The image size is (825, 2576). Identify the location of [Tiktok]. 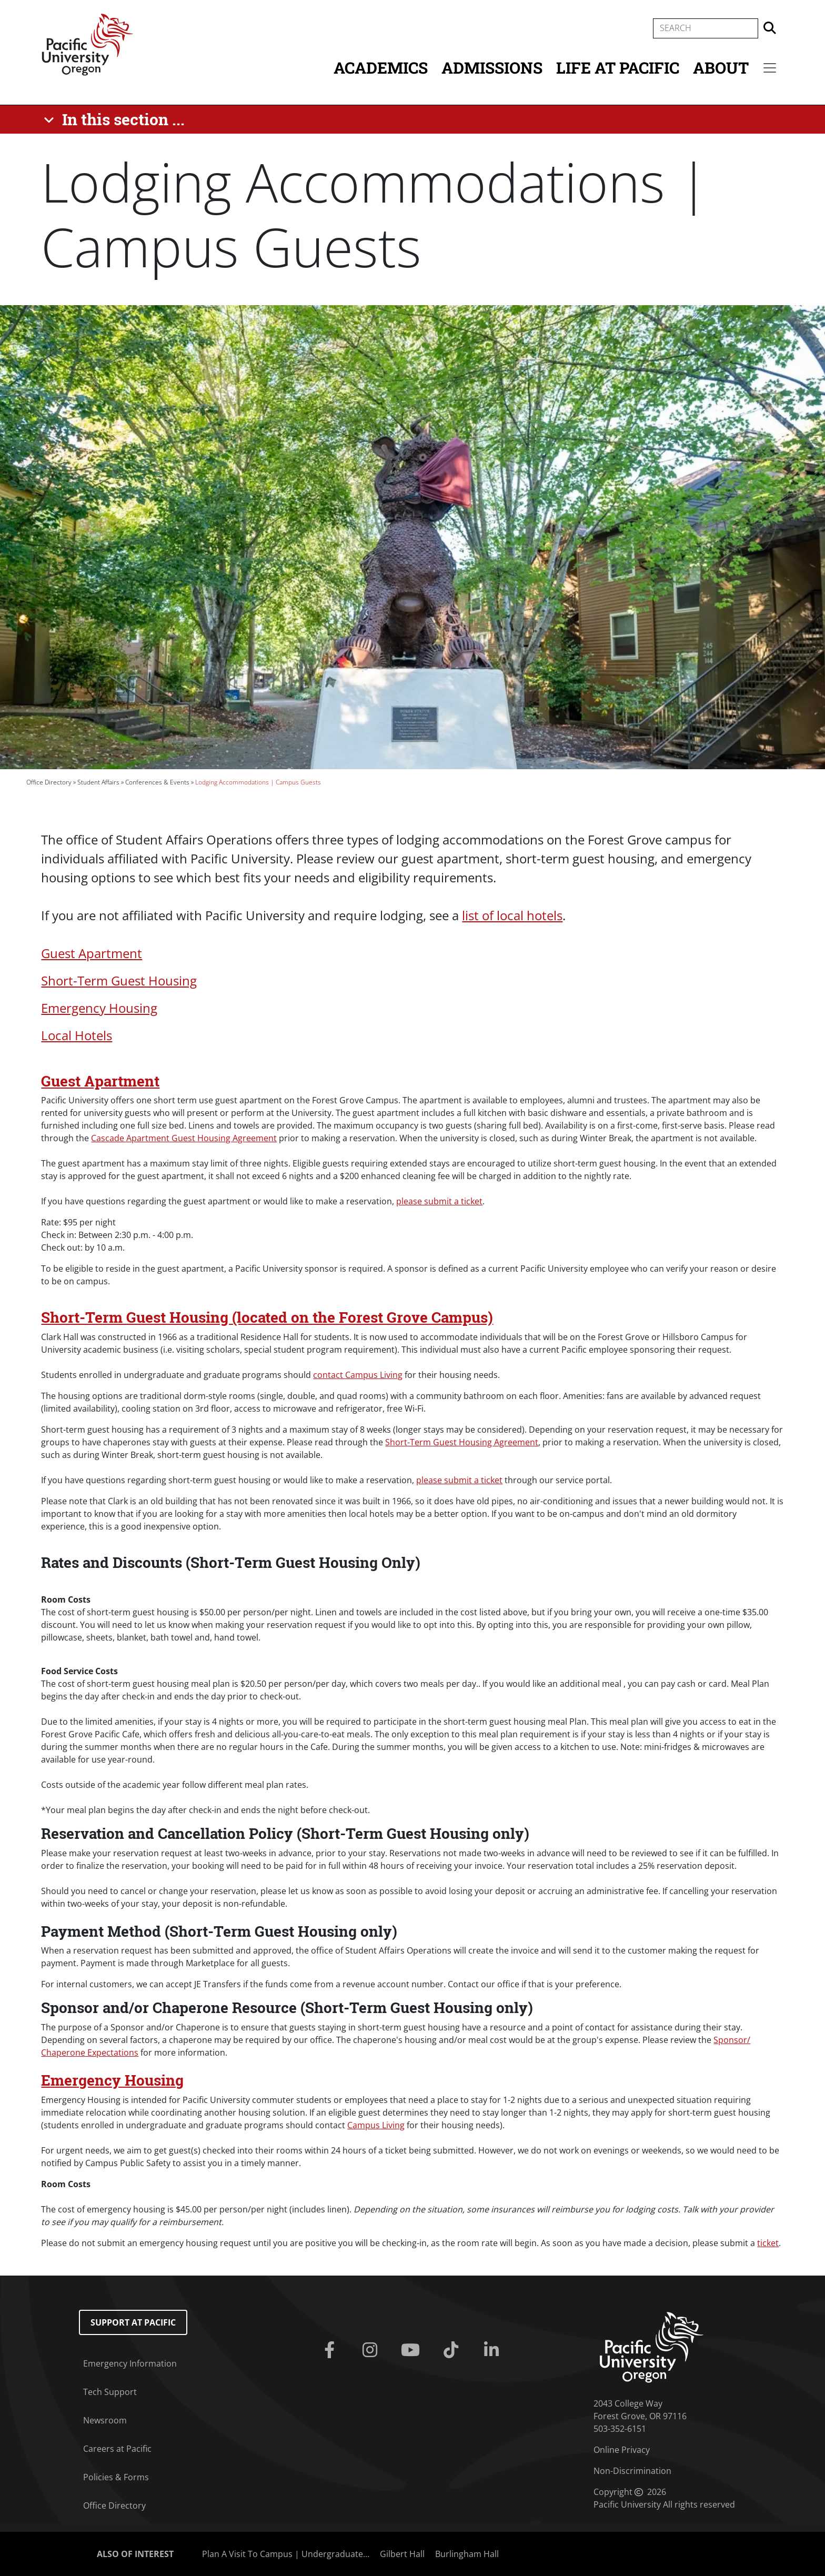
(453, 2350).